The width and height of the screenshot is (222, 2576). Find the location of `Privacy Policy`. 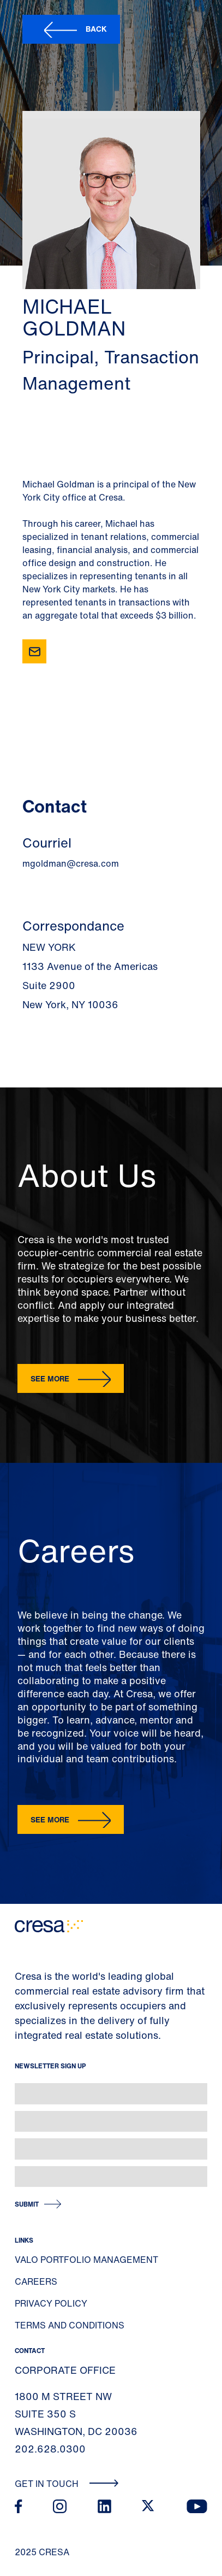

Privacy Policy is located at coordinates (51, 2303).